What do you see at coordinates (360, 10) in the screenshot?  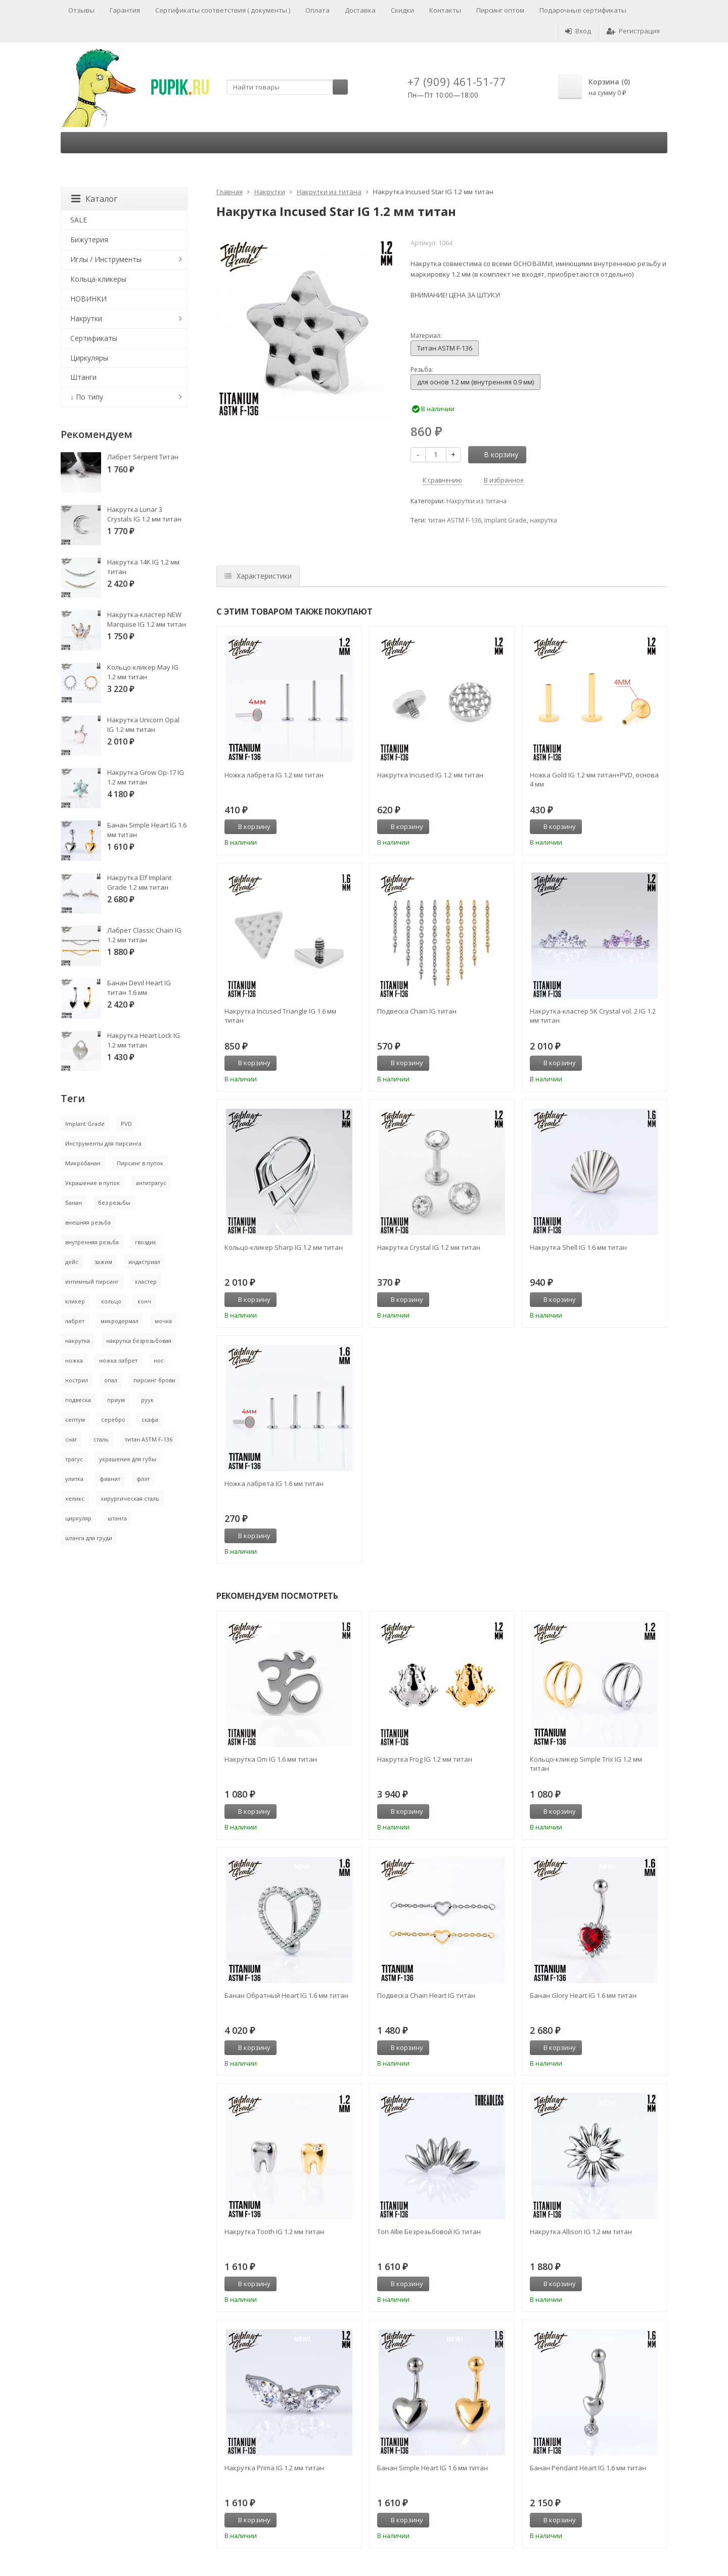 I see `Доставка` at bounding box center [360, 10].